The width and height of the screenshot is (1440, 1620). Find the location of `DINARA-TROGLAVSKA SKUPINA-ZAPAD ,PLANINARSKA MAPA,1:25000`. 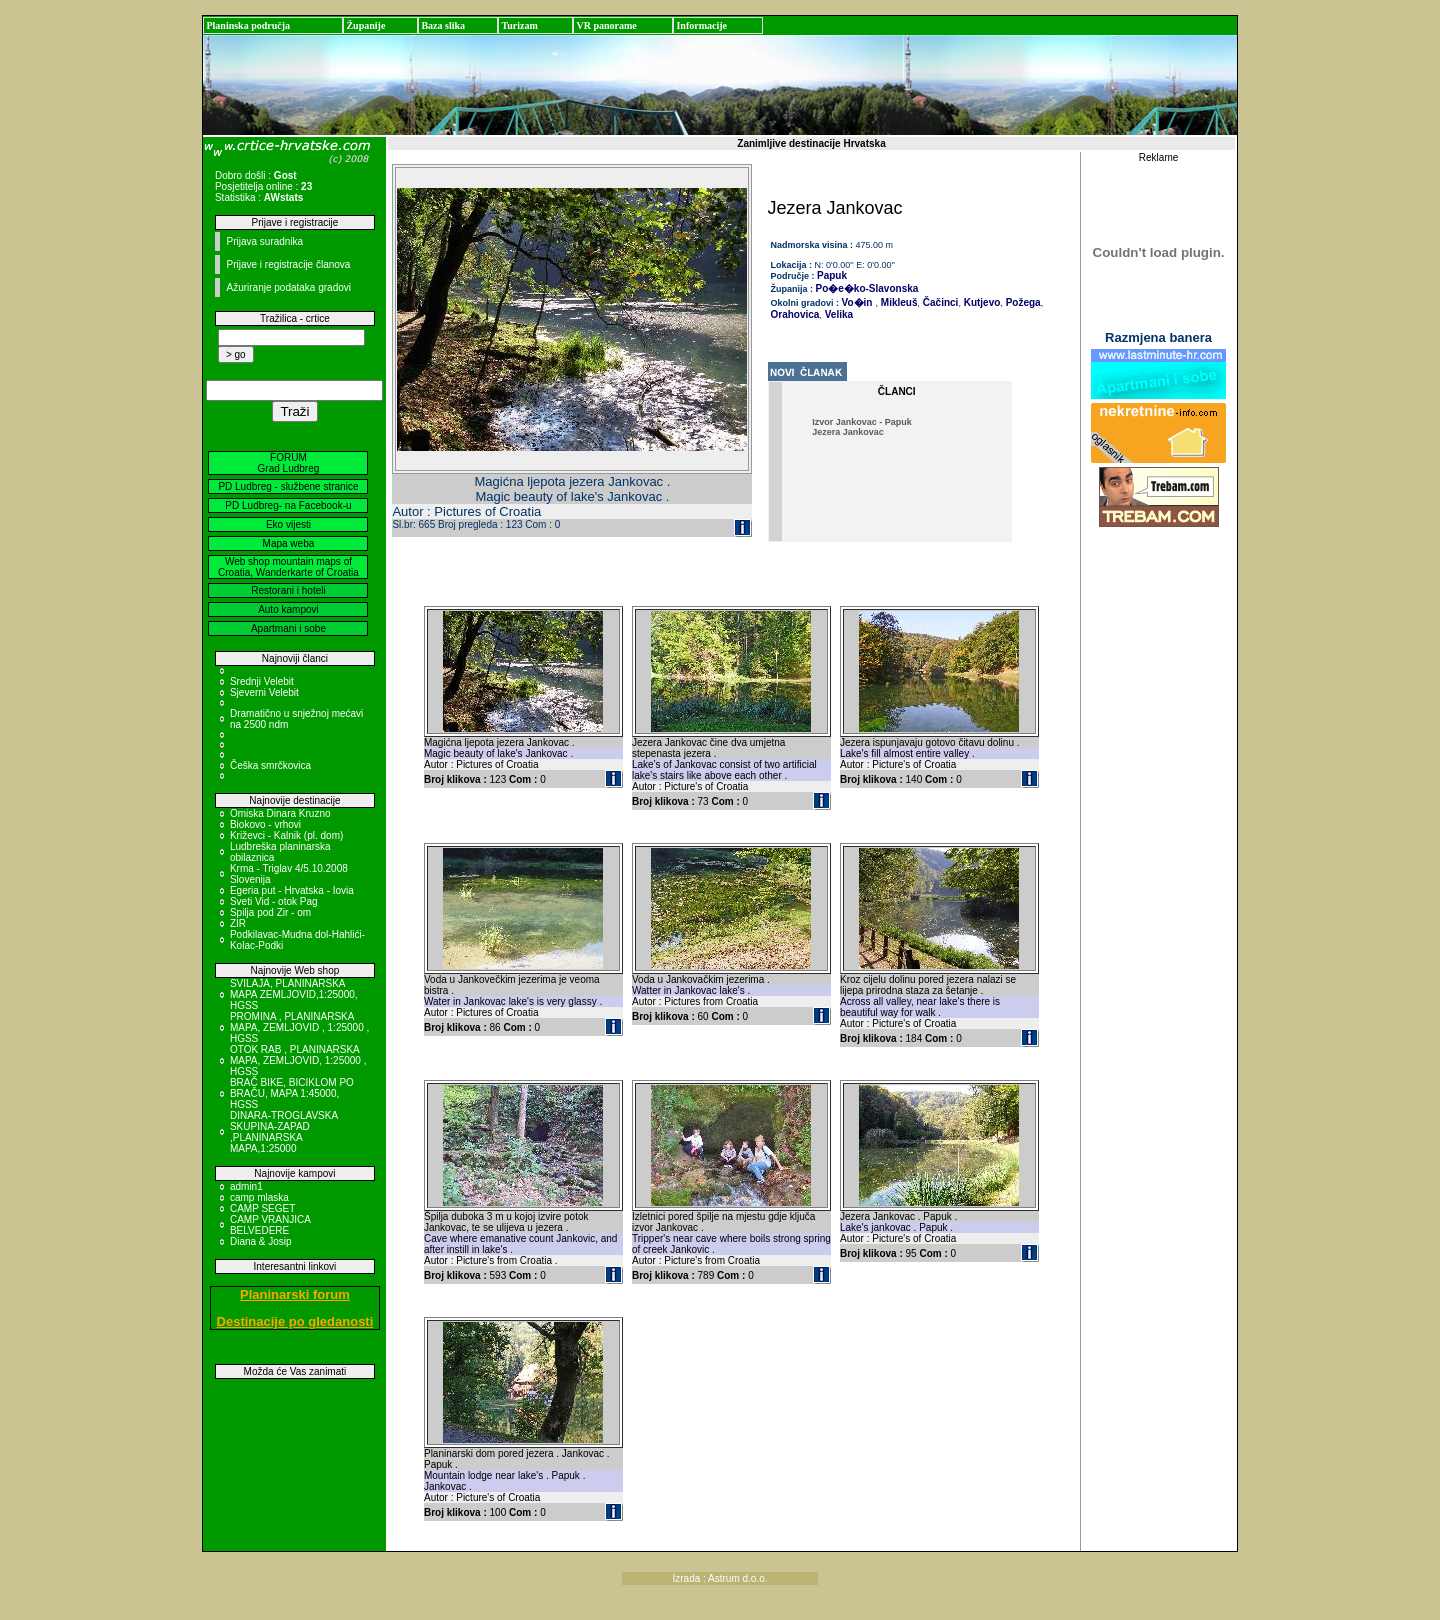

DINARA-TROGLAVSKA SKUPINA-ZAPAD ,PLANINARSKA MAPA,1:25000 is located at coordinates (284, 1132).